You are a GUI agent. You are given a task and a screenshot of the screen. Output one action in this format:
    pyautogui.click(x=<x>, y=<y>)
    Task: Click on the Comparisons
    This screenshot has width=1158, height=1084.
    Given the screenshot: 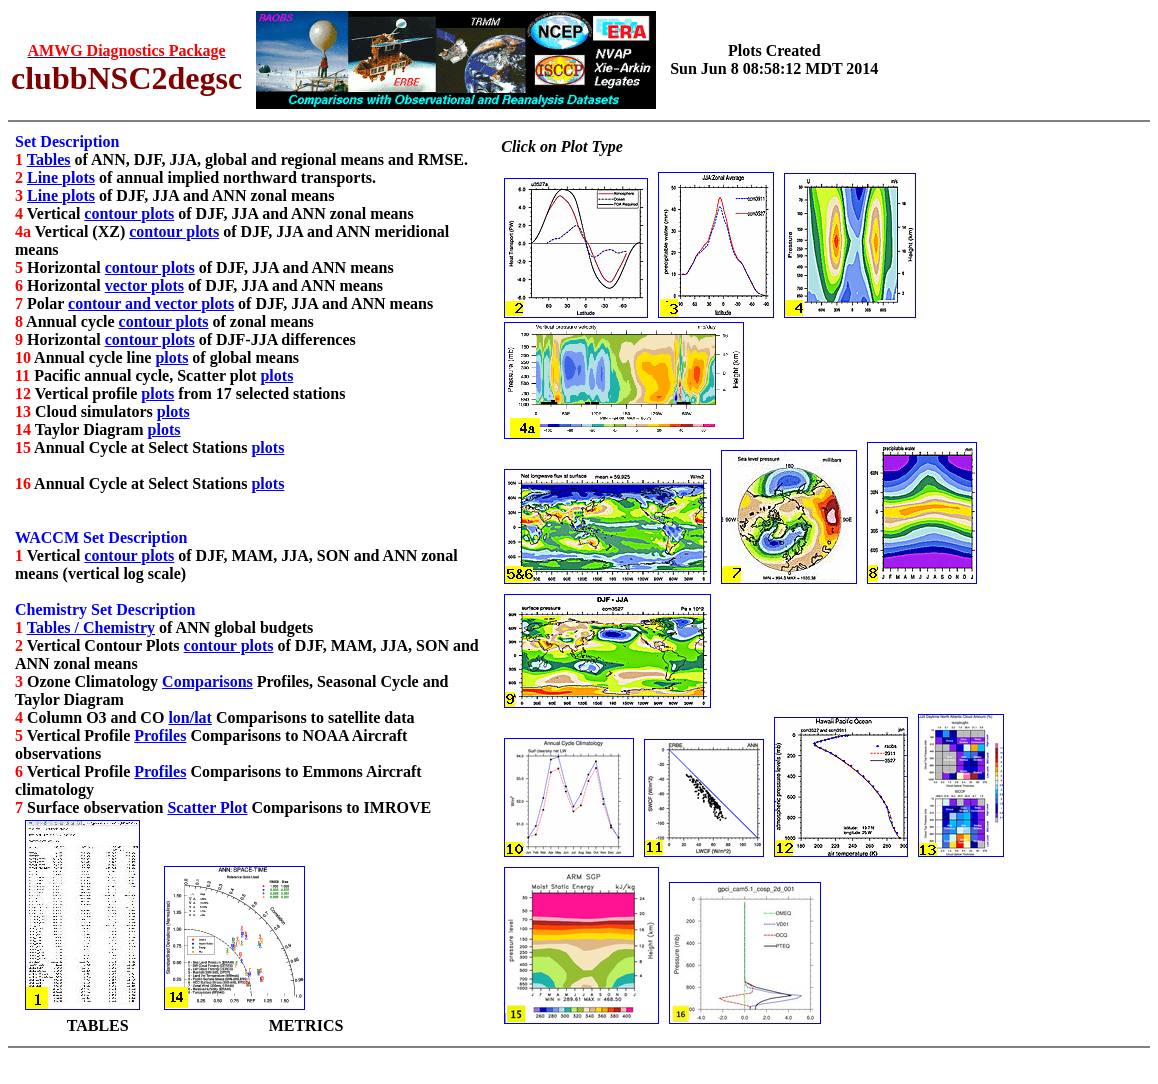 What is the action you would take?
    pyautogui.click(x=207, y=681)
    